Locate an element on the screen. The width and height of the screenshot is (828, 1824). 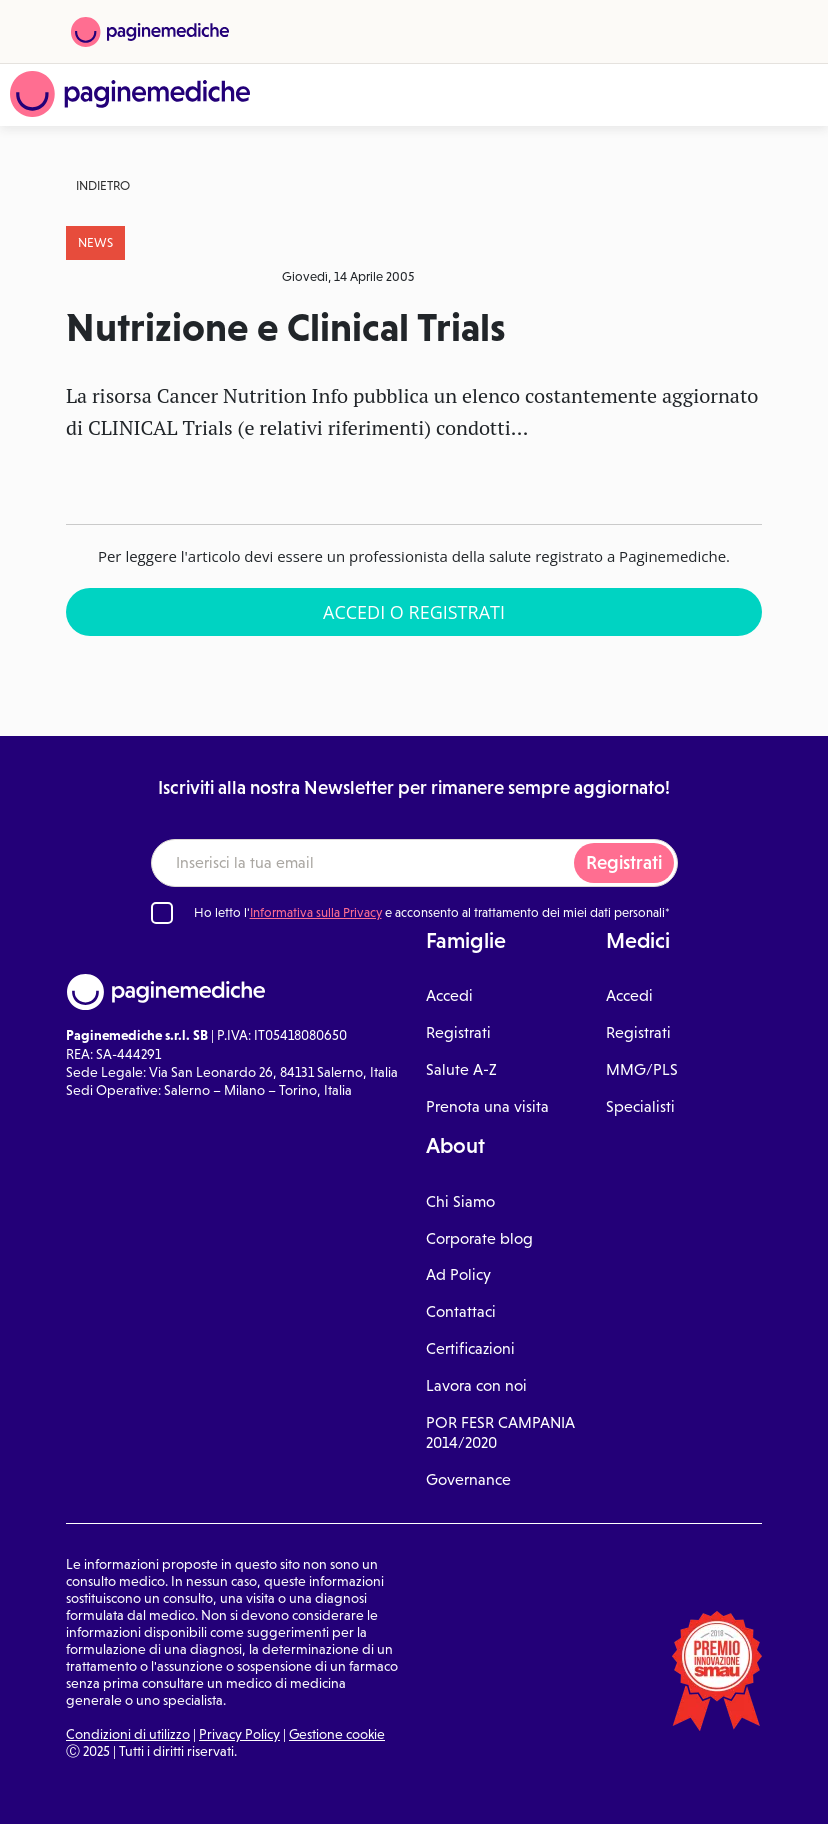
Prenota una visita is located at coordinates (487, 1106).